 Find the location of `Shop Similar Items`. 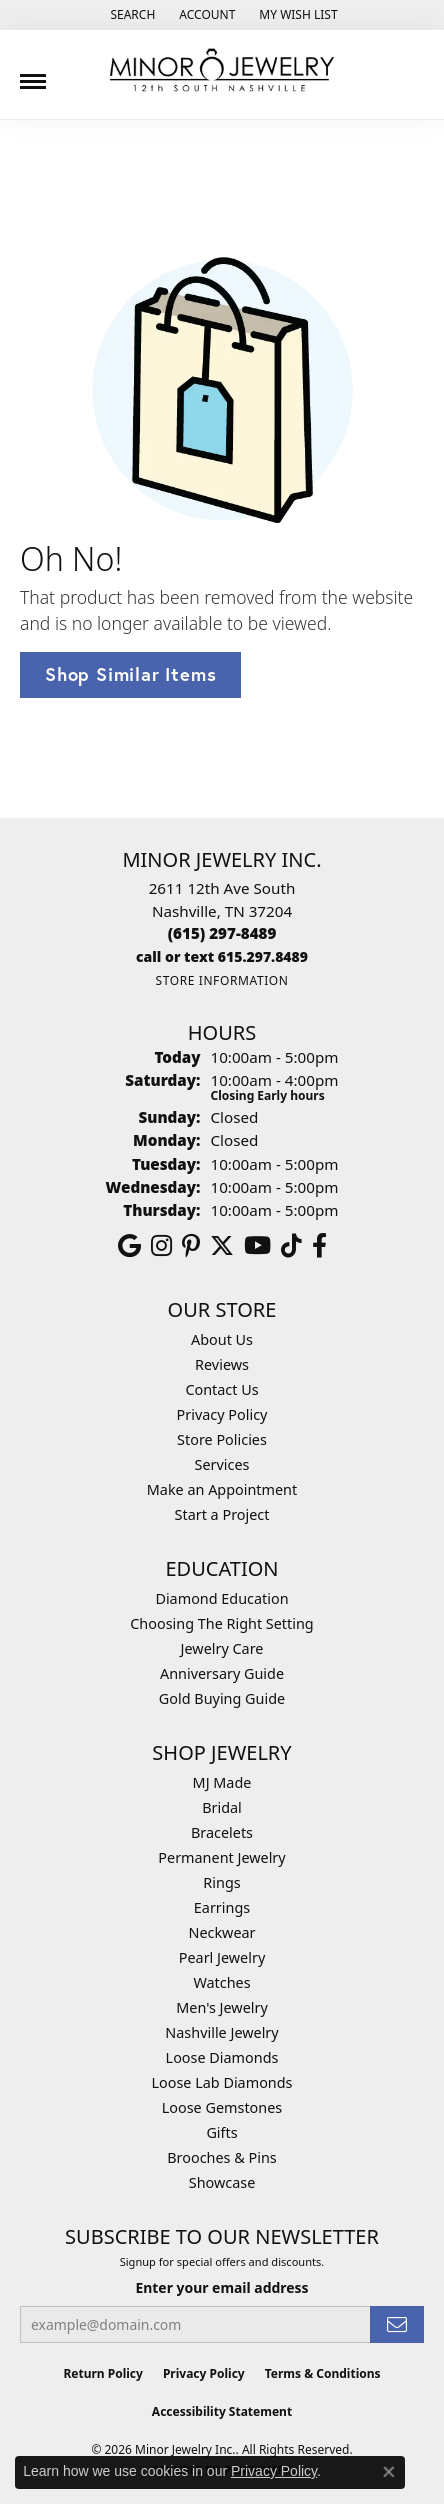

Shop Similar Items is located at coordinates (130, 674).